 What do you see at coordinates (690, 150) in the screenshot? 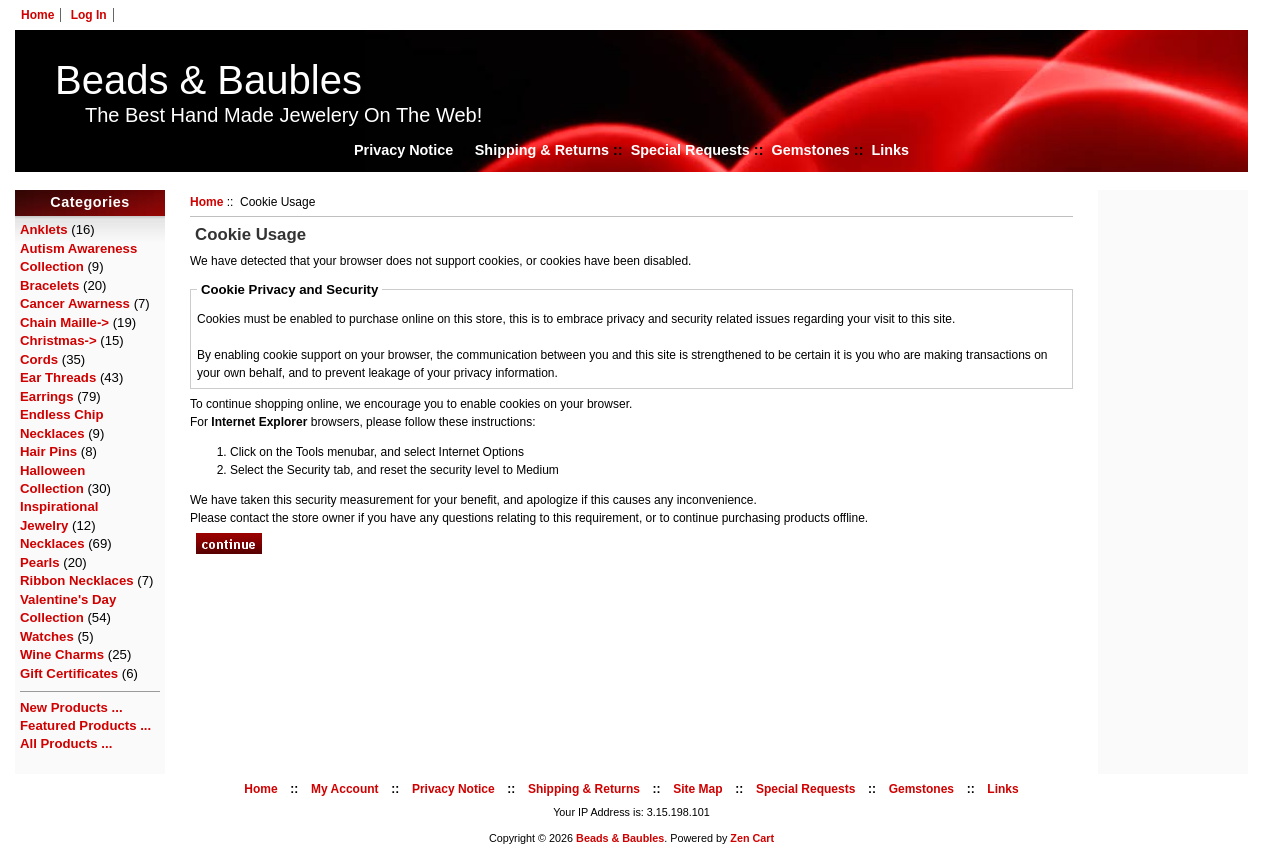
I see `Special Requests` at bounding box center [690, 150].